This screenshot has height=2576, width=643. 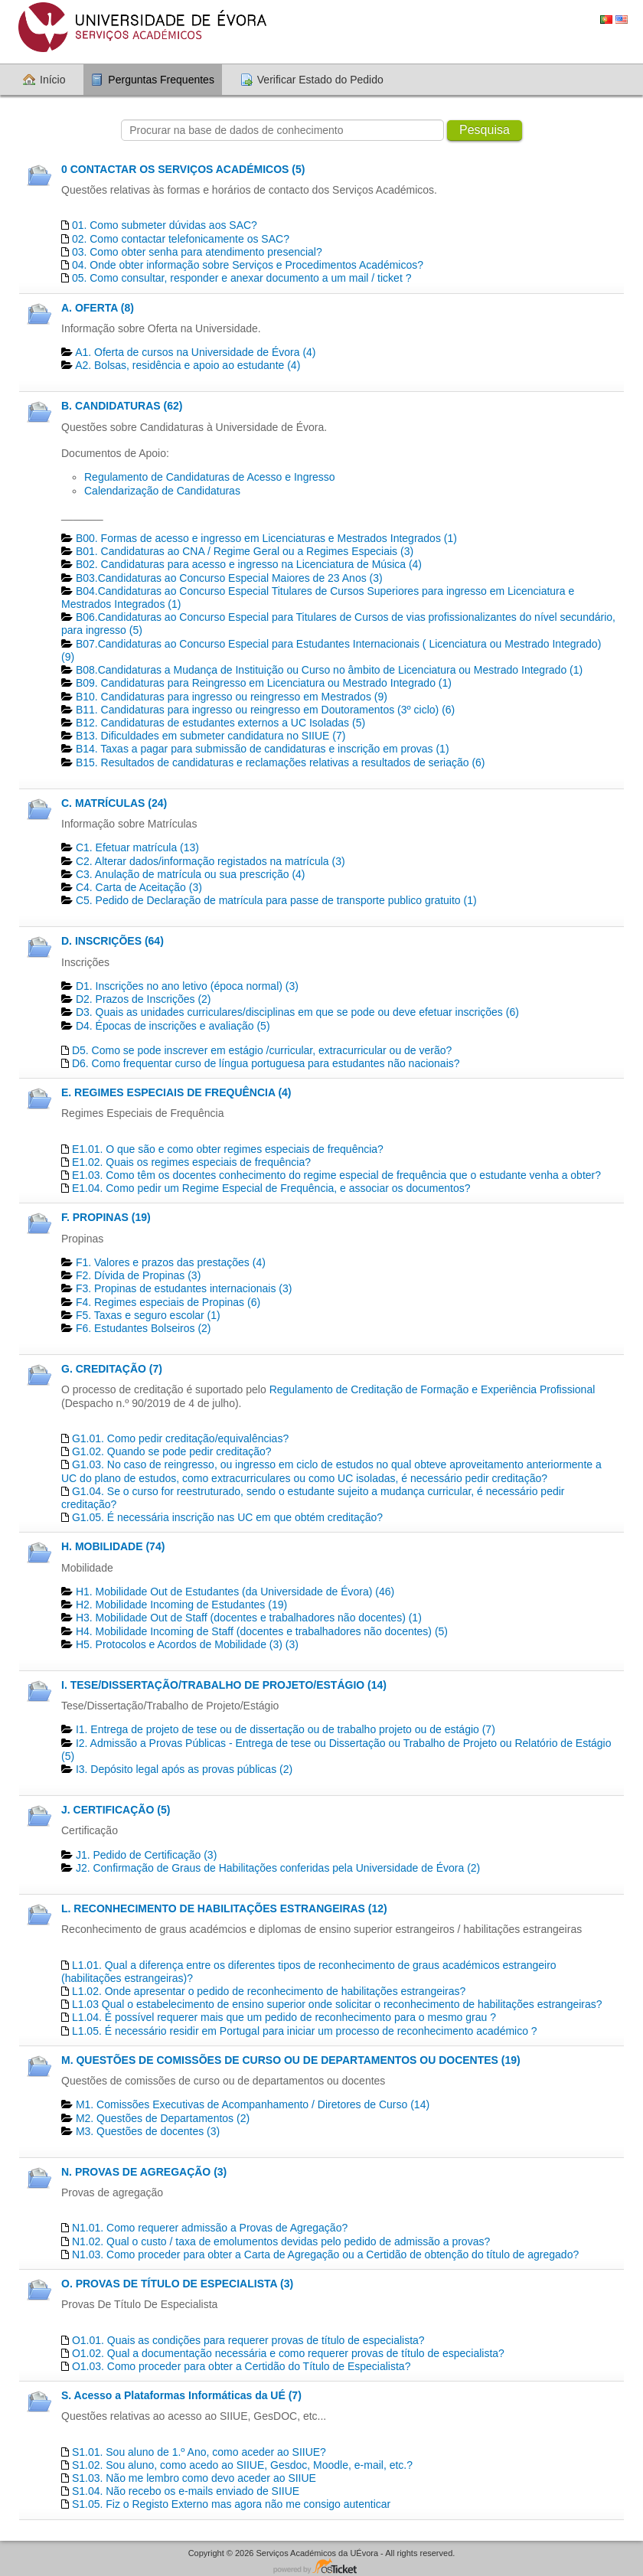 I want to click on F3. Propinas de estudantes internacionais (3), so click(x=184, y=1288).